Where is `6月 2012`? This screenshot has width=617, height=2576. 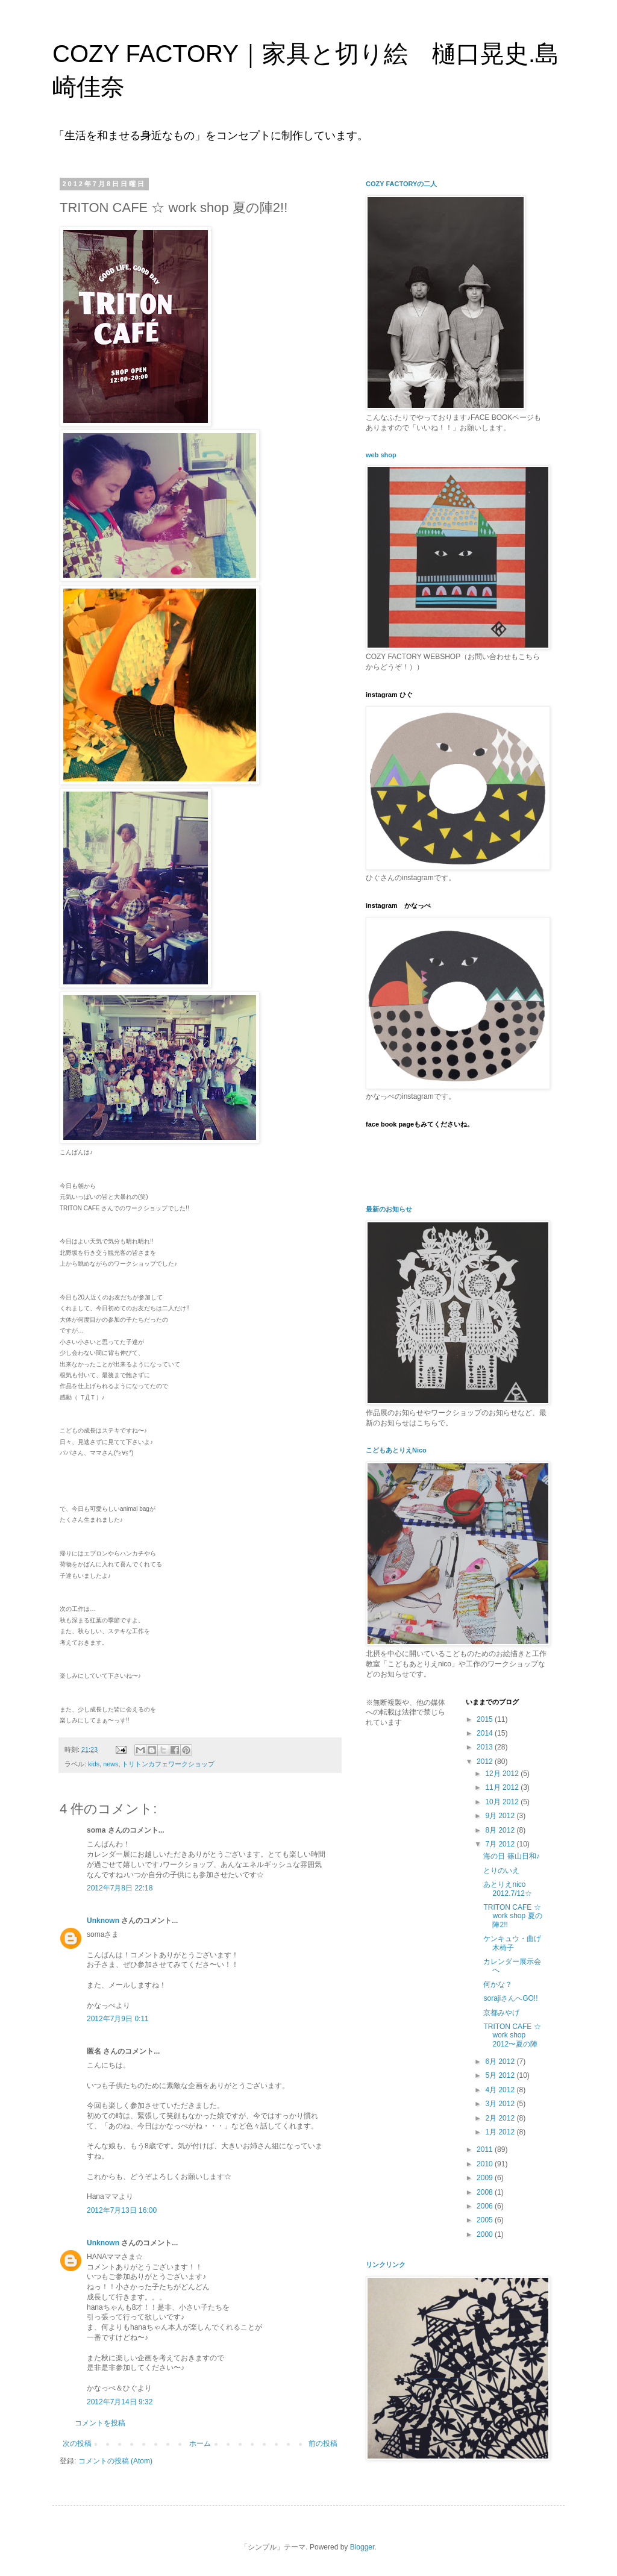 6月 2012 is located at coordinates (500, 2061).